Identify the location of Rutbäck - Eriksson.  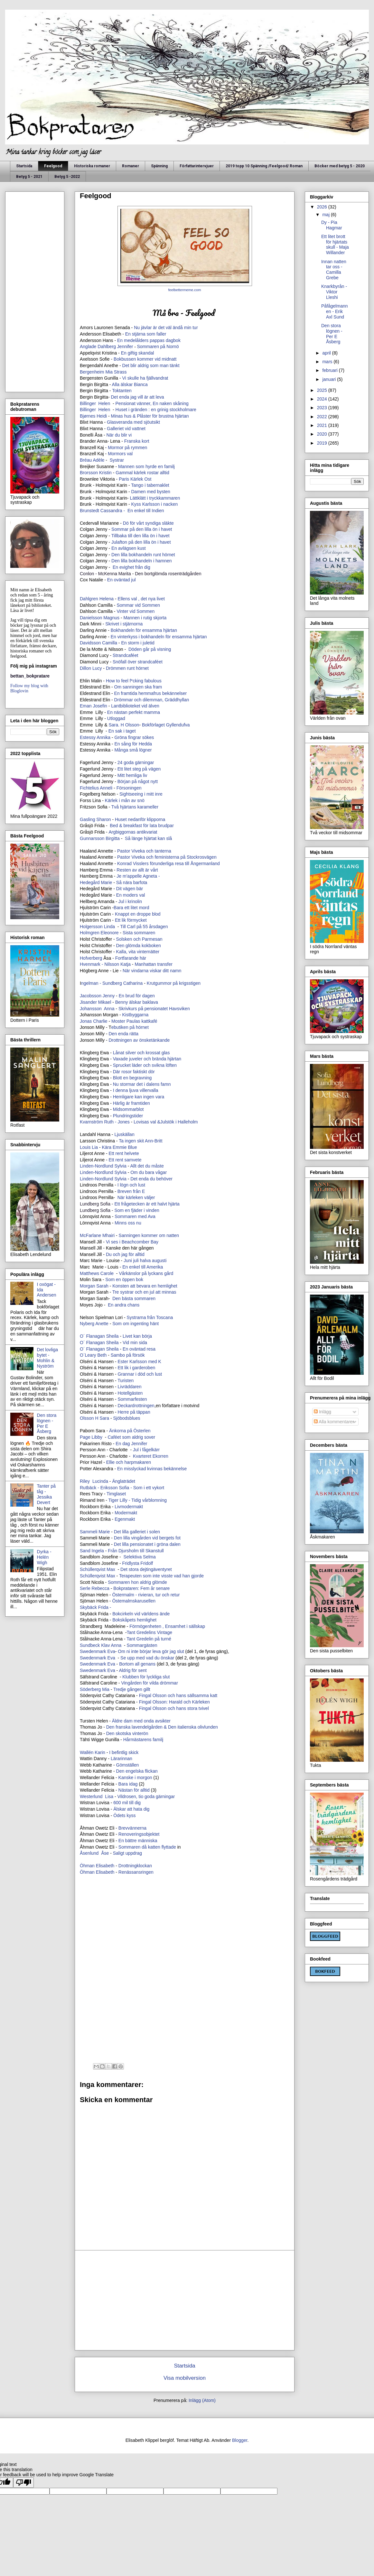
(98, 1487).